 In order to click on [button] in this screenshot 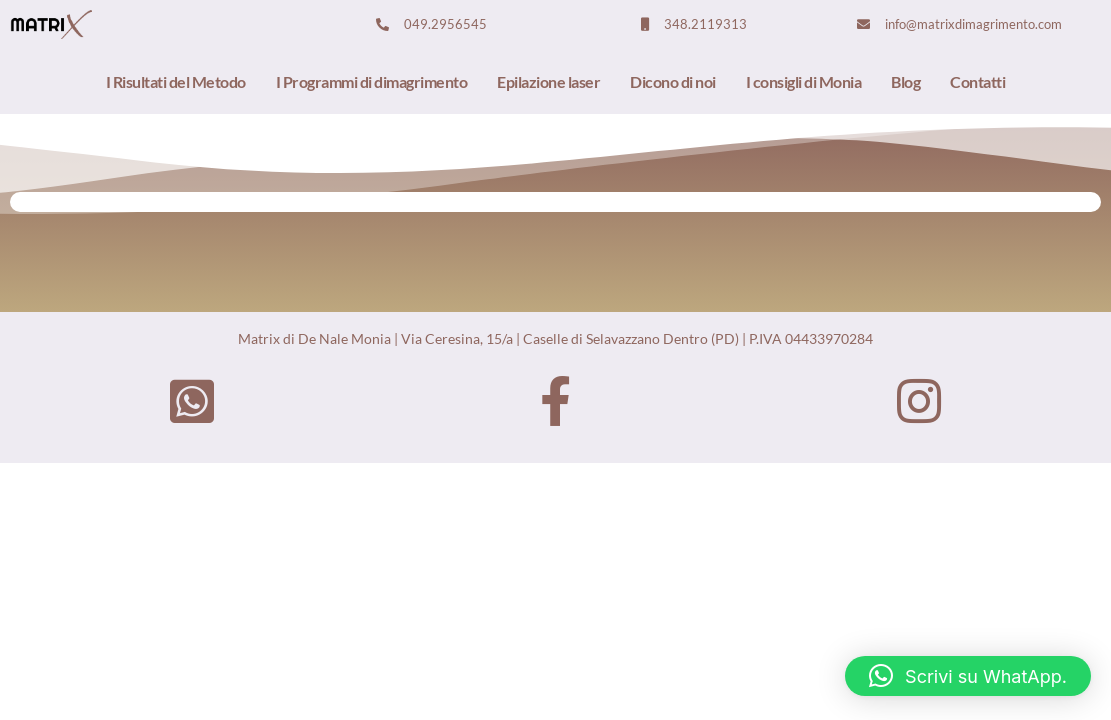, I will do `click(968, 676)`.